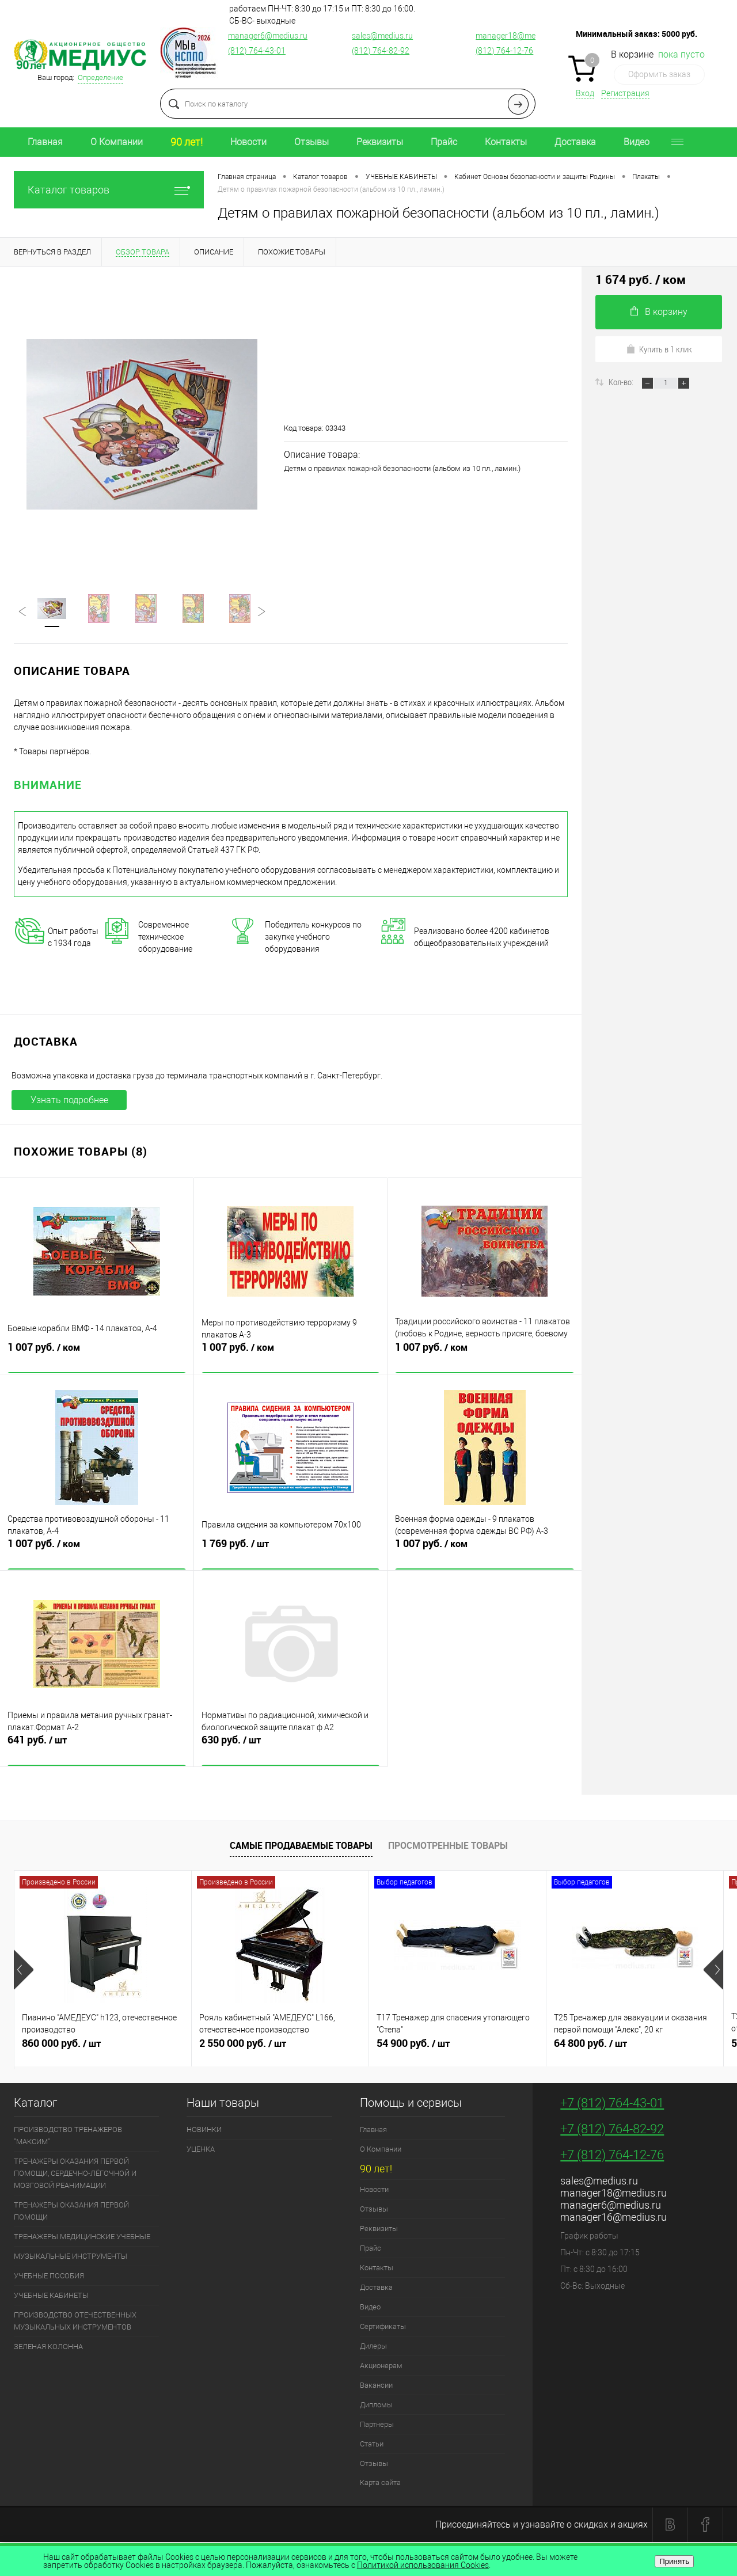 The height and width of the screenshot is (2576, 737). Describe the element at coordinates (457, 2050) in the screenshot. I see `54 900 руб.` at that location.